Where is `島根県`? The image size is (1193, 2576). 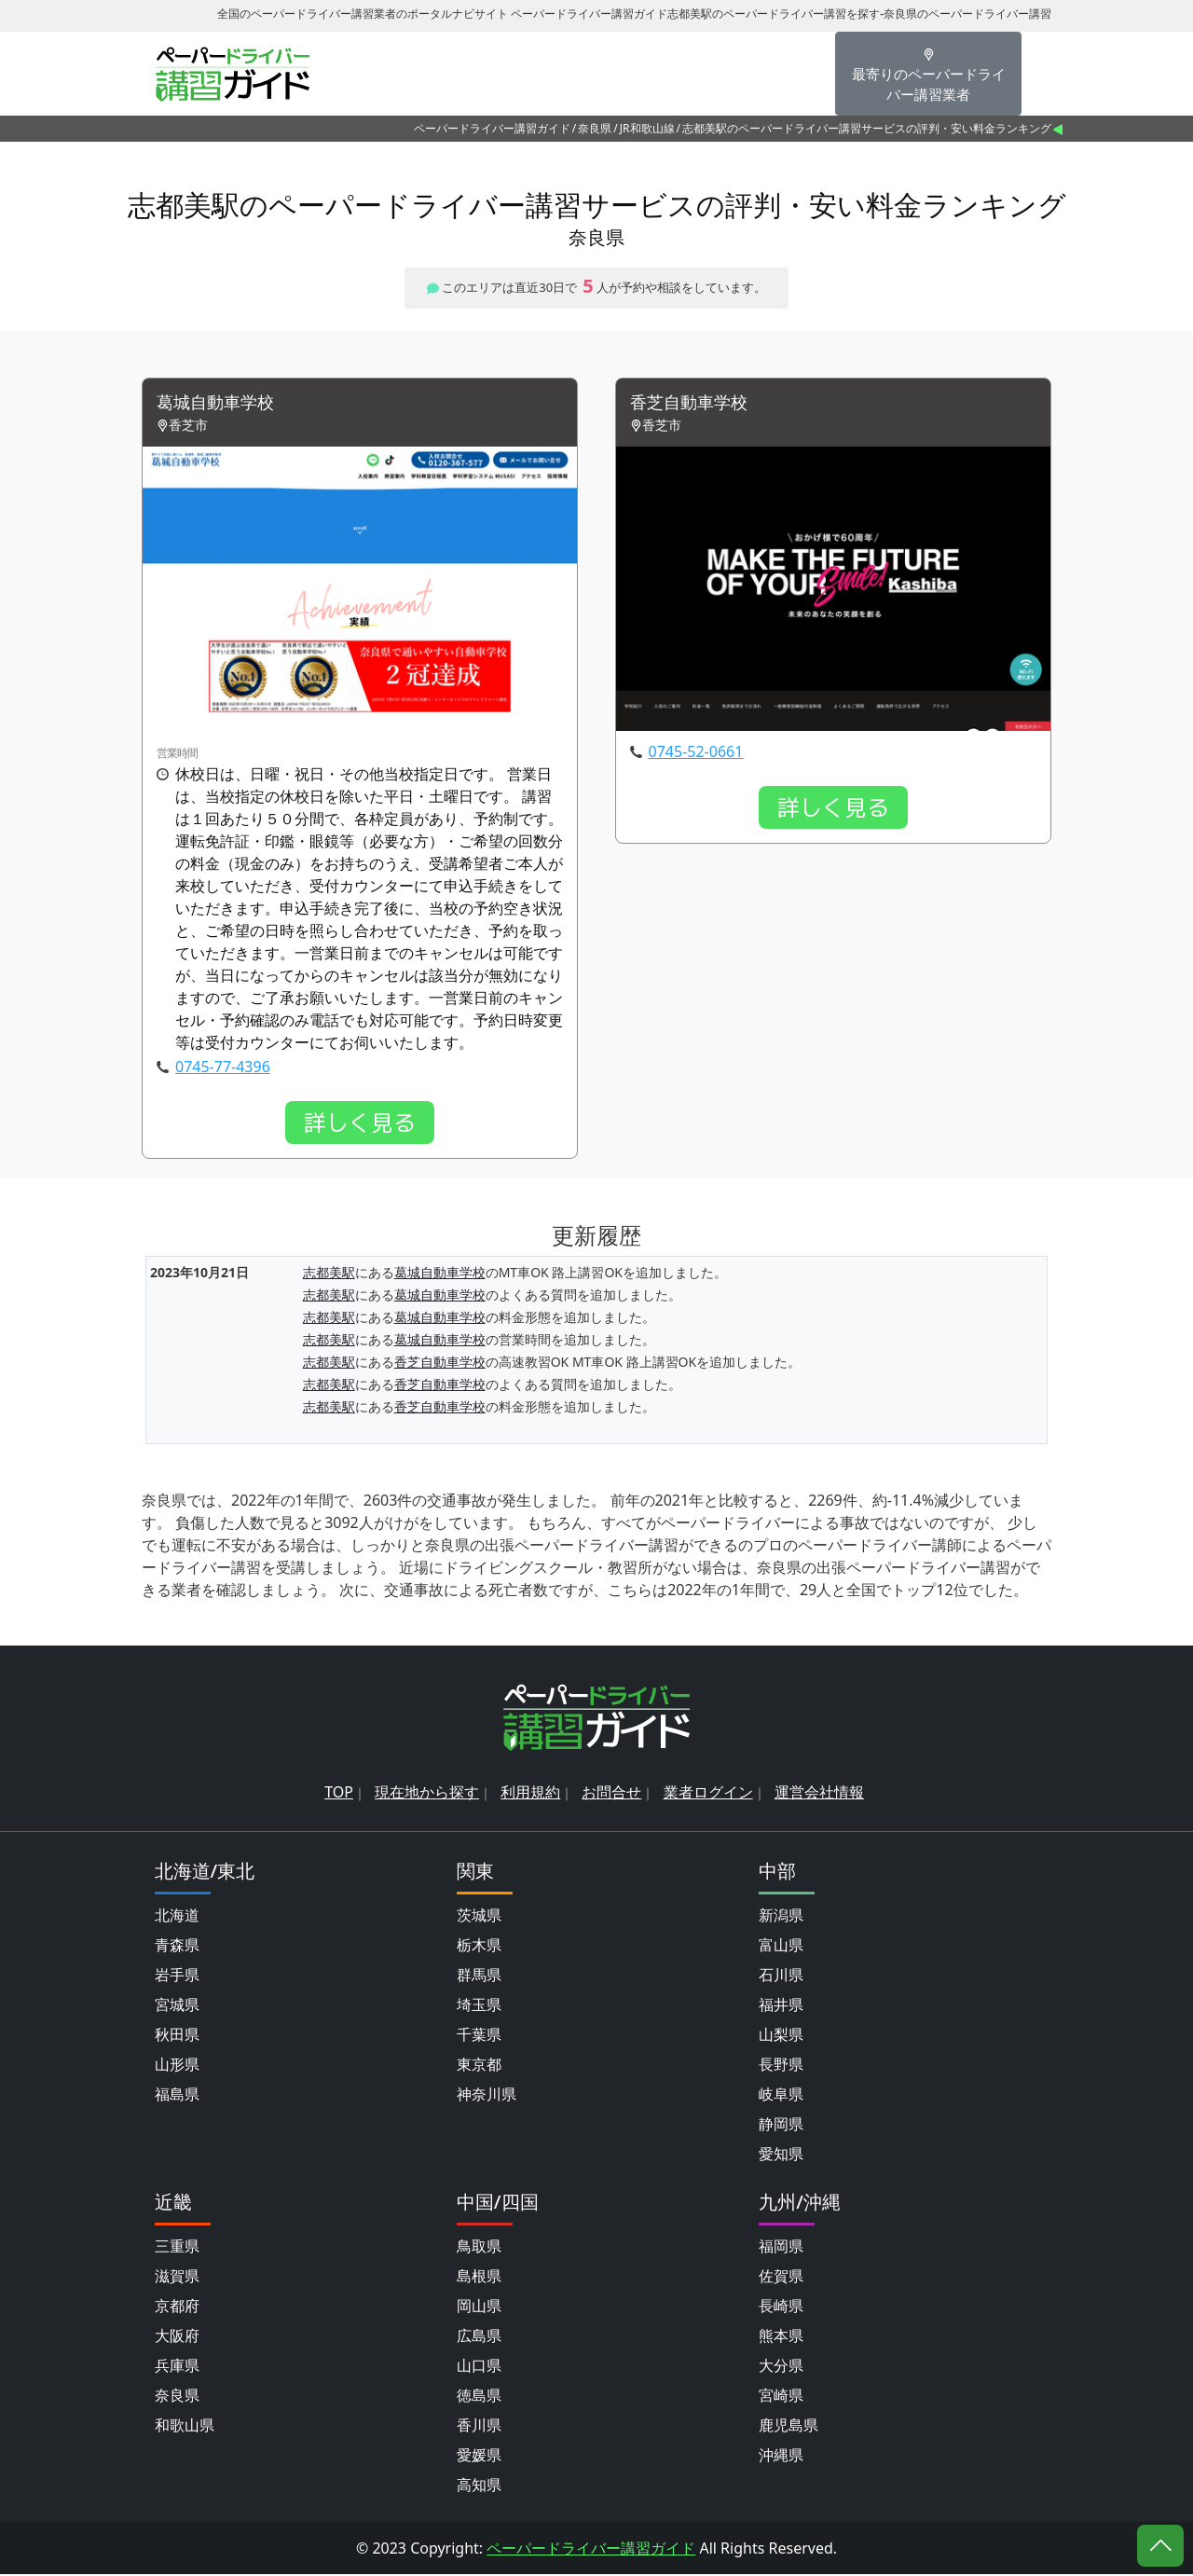 島根県 is located at coordinates (479, 2277).